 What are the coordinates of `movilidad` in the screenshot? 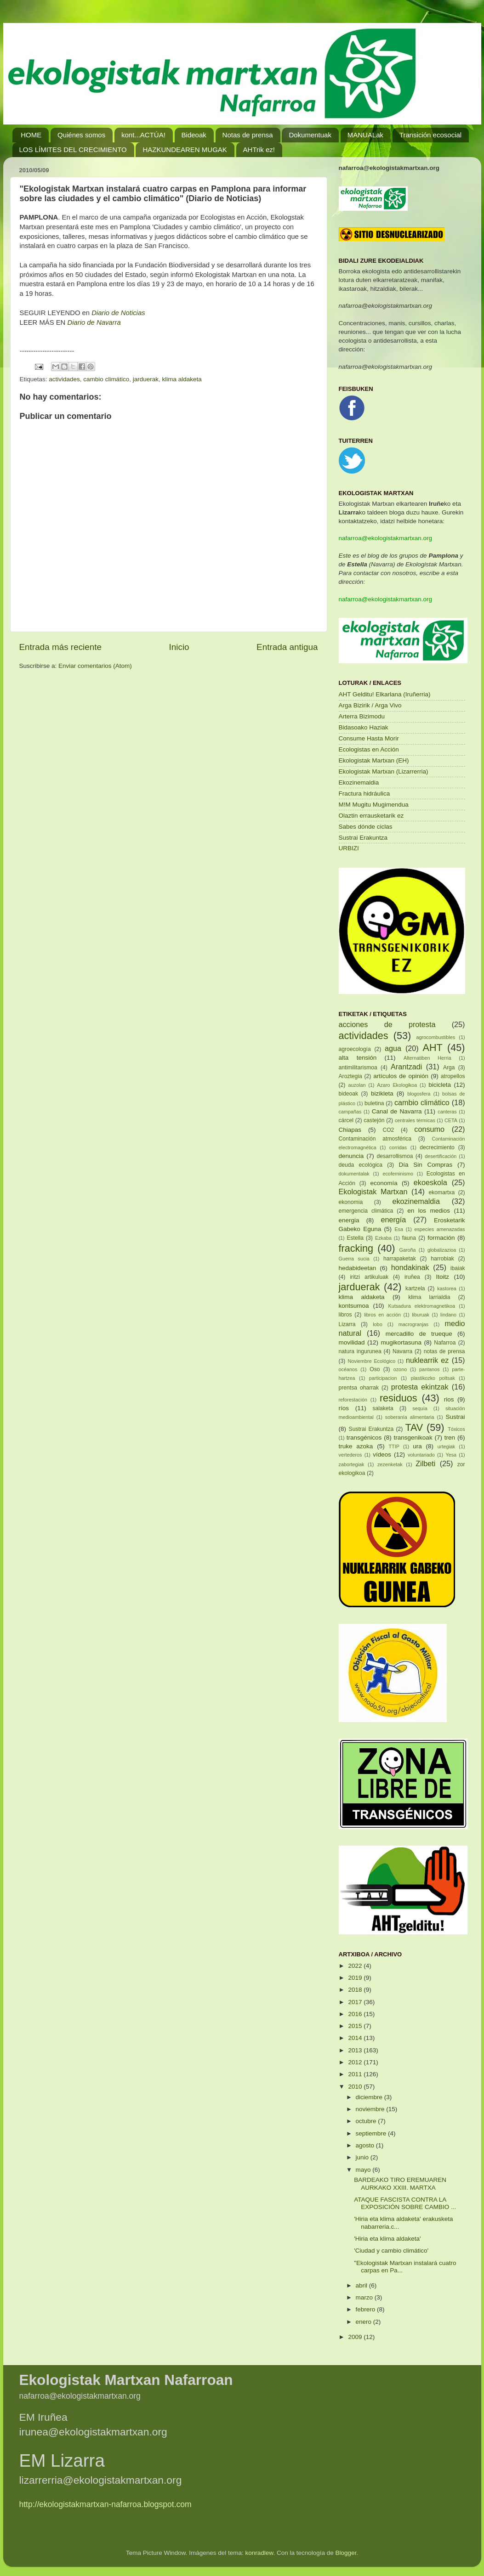 It's located at (352, 1342).